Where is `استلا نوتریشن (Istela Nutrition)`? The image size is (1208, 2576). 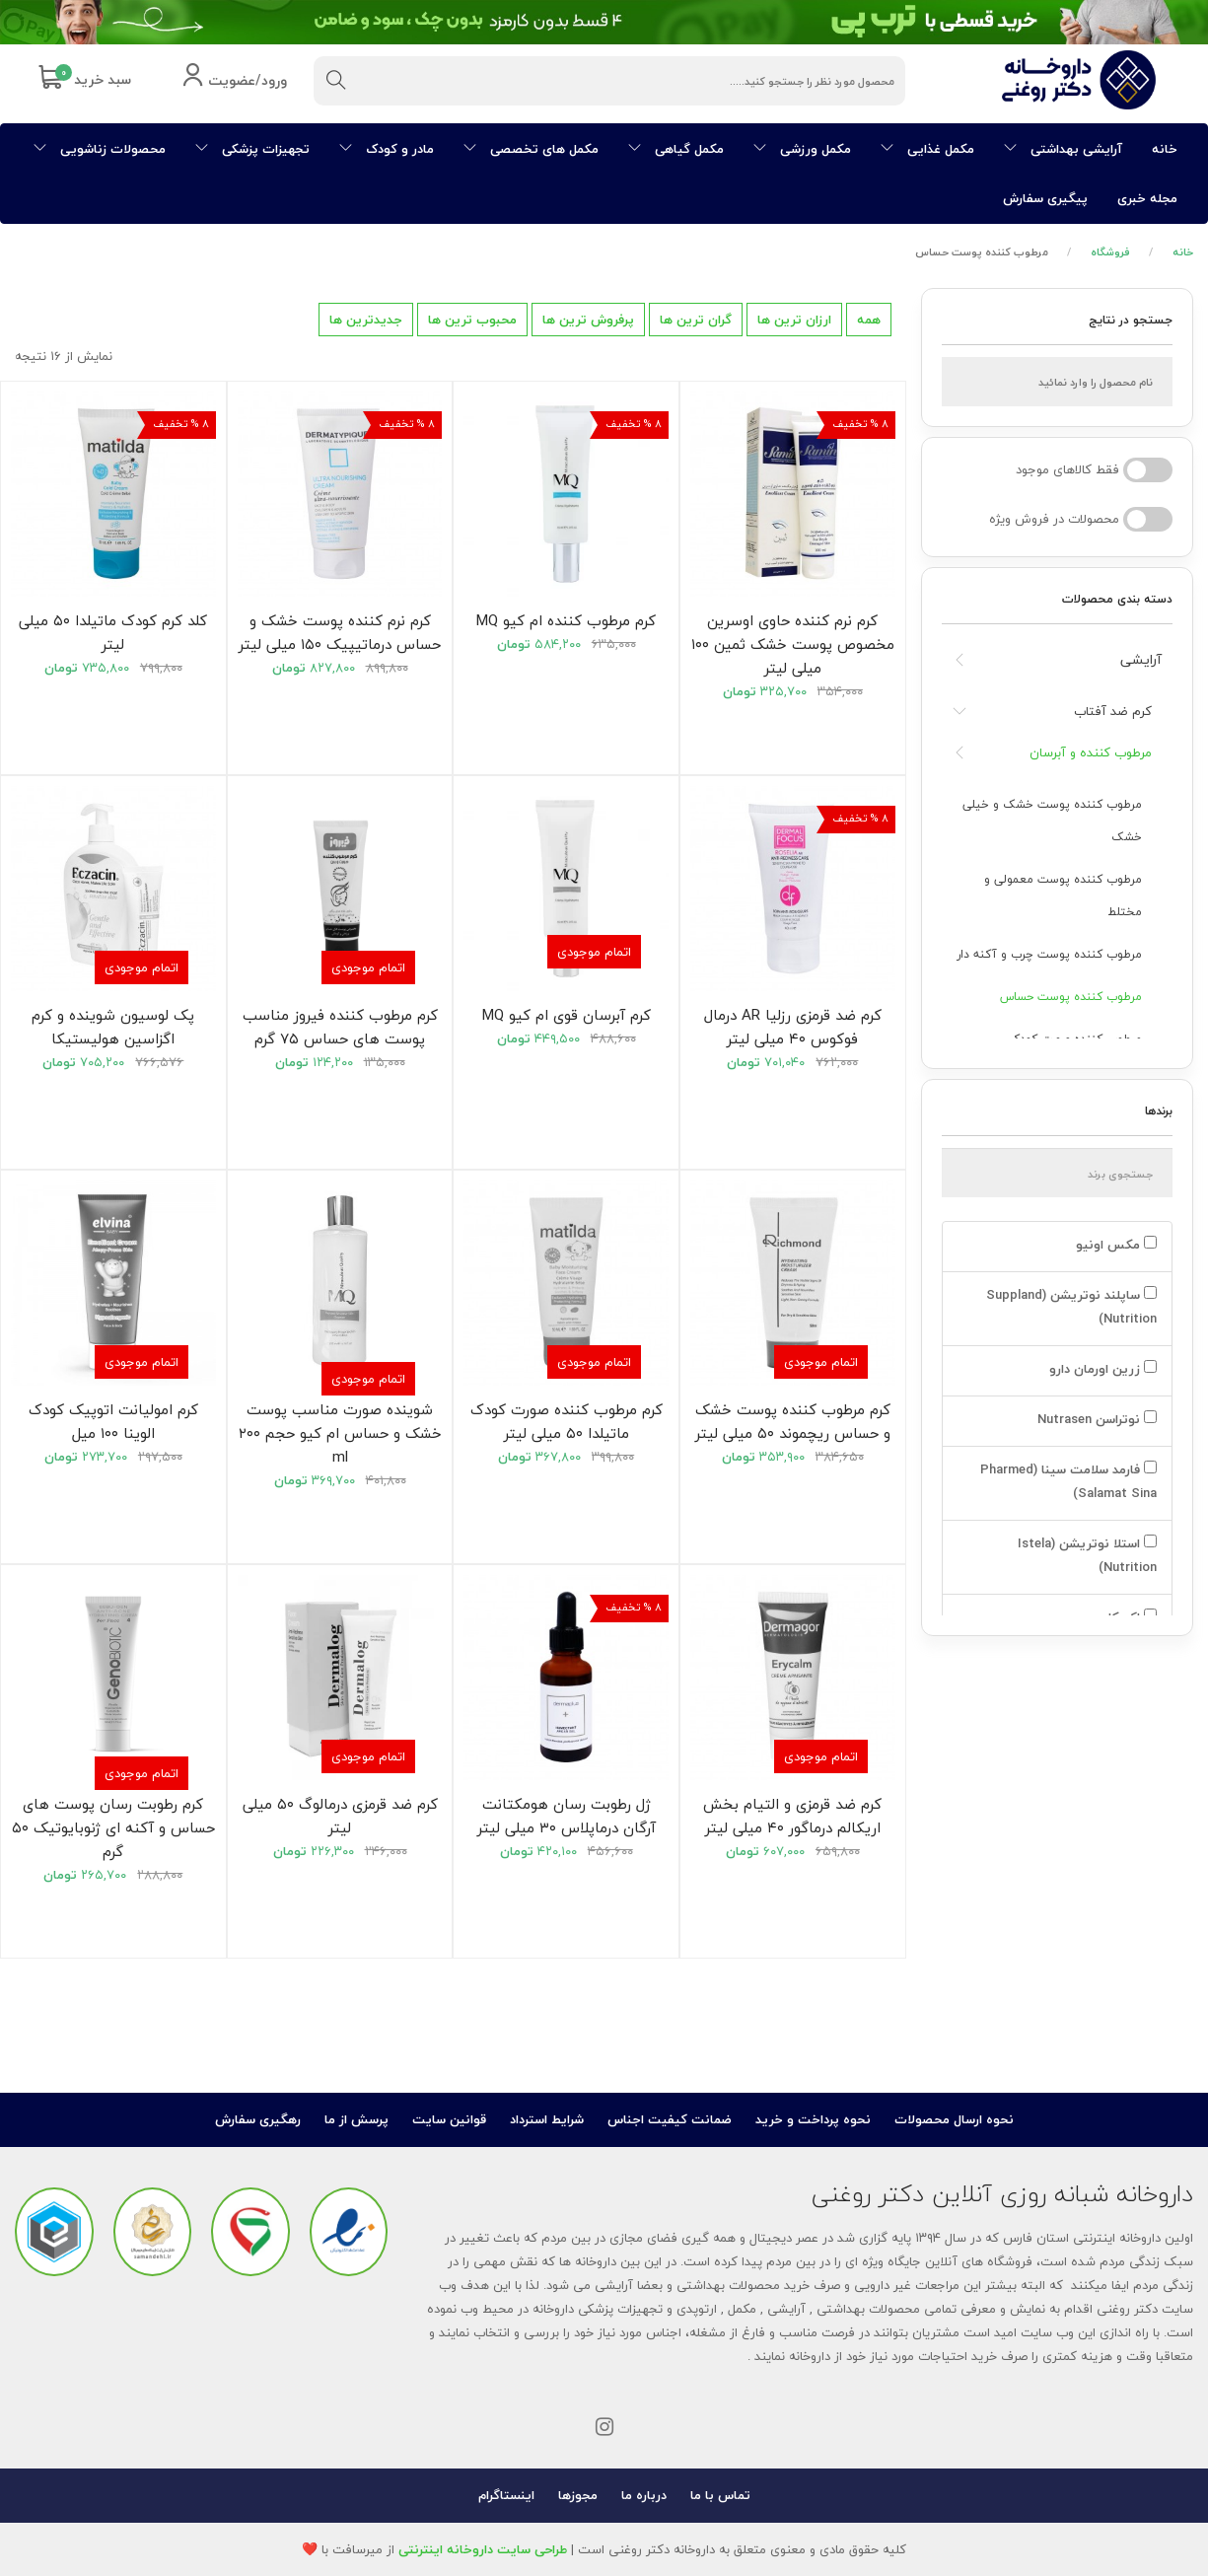 استلا نوتریشن (Istela Nutrition) is located at coordinates (1087, 1555).